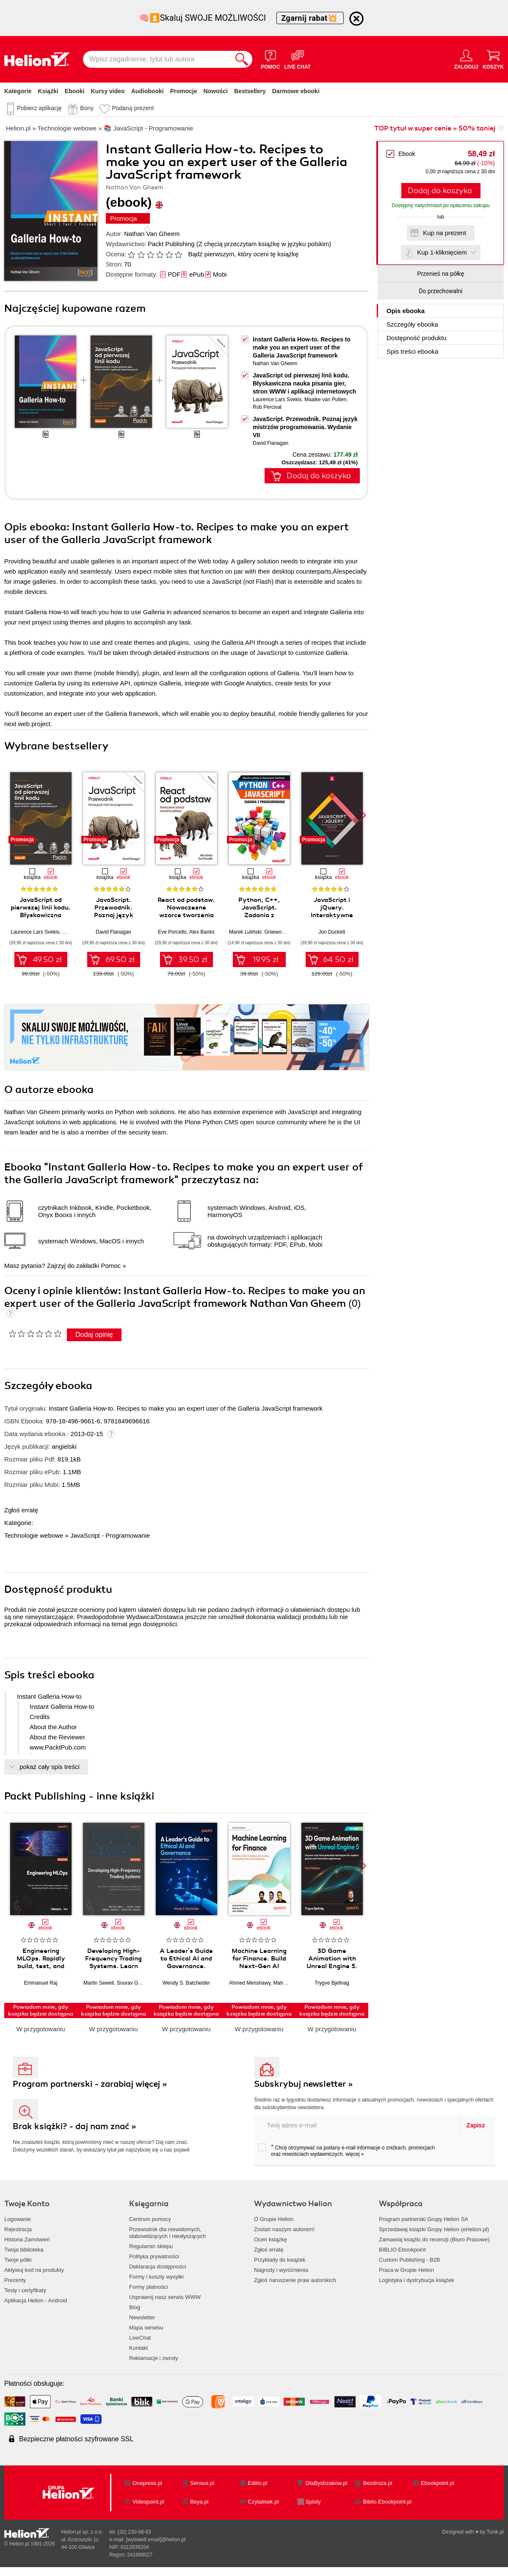 The height and width of the screenshot is (2576, 508). What do you see at coordinates (133, 108) in the screenshot?
I see `Podaruj prezent` at bounding box center [133, 108].